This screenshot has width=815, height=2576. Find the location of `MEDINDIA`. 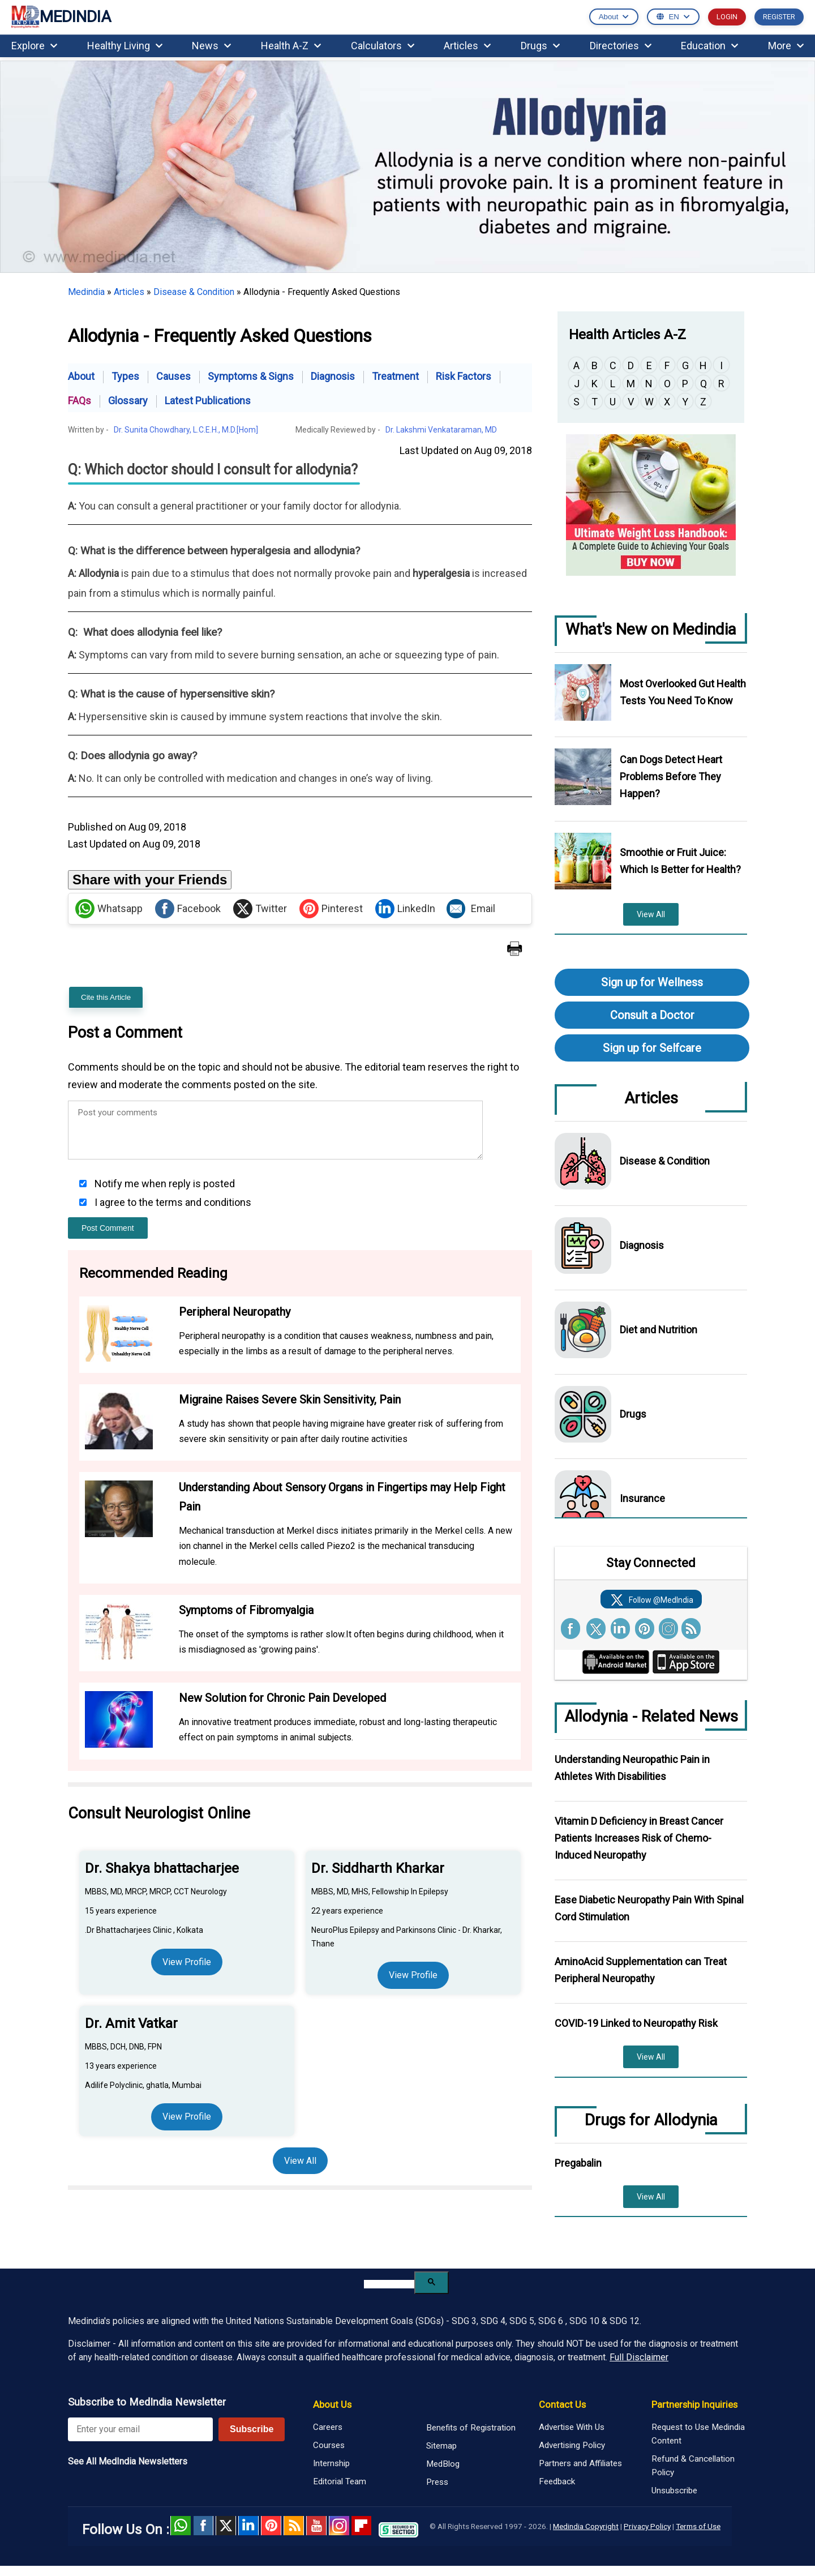

MEDINDIA is located at coordinates (61, 17).